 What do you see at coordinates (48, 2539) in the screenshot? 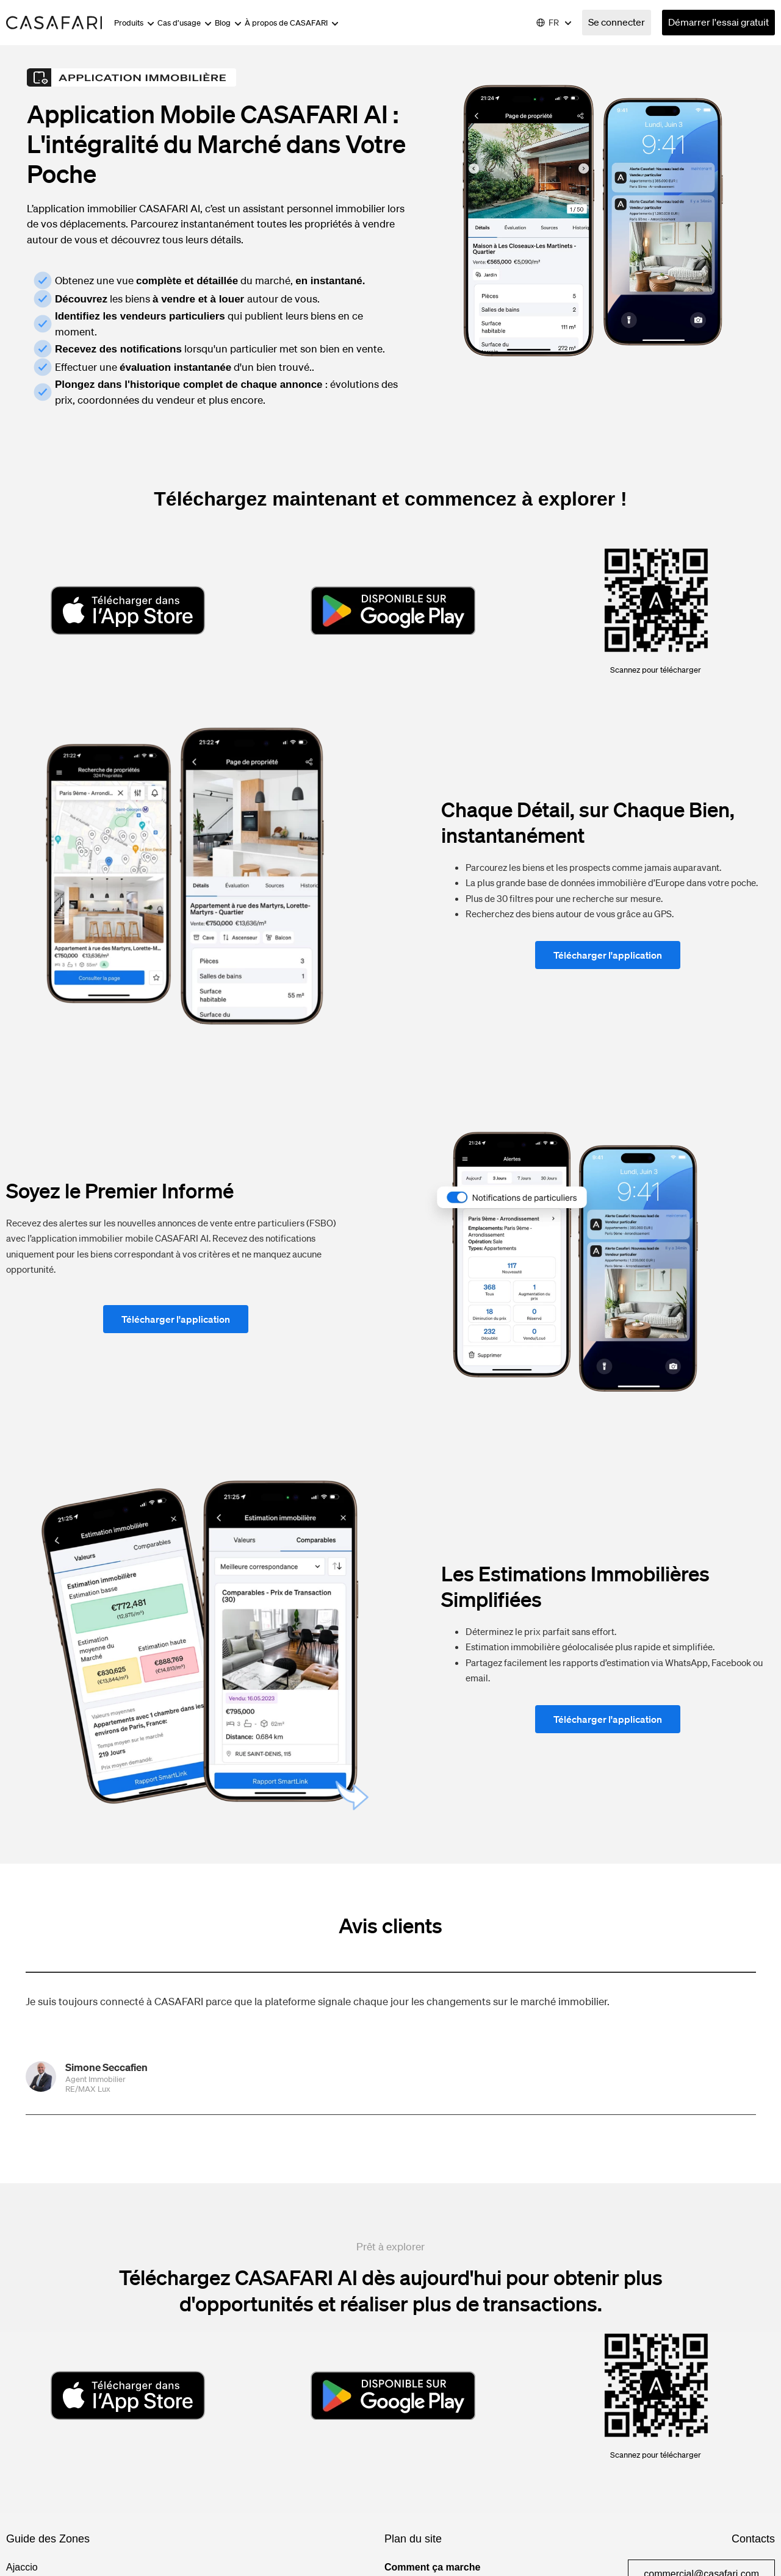
I see `Guide des Zones` at bounding box center [48, 2539].